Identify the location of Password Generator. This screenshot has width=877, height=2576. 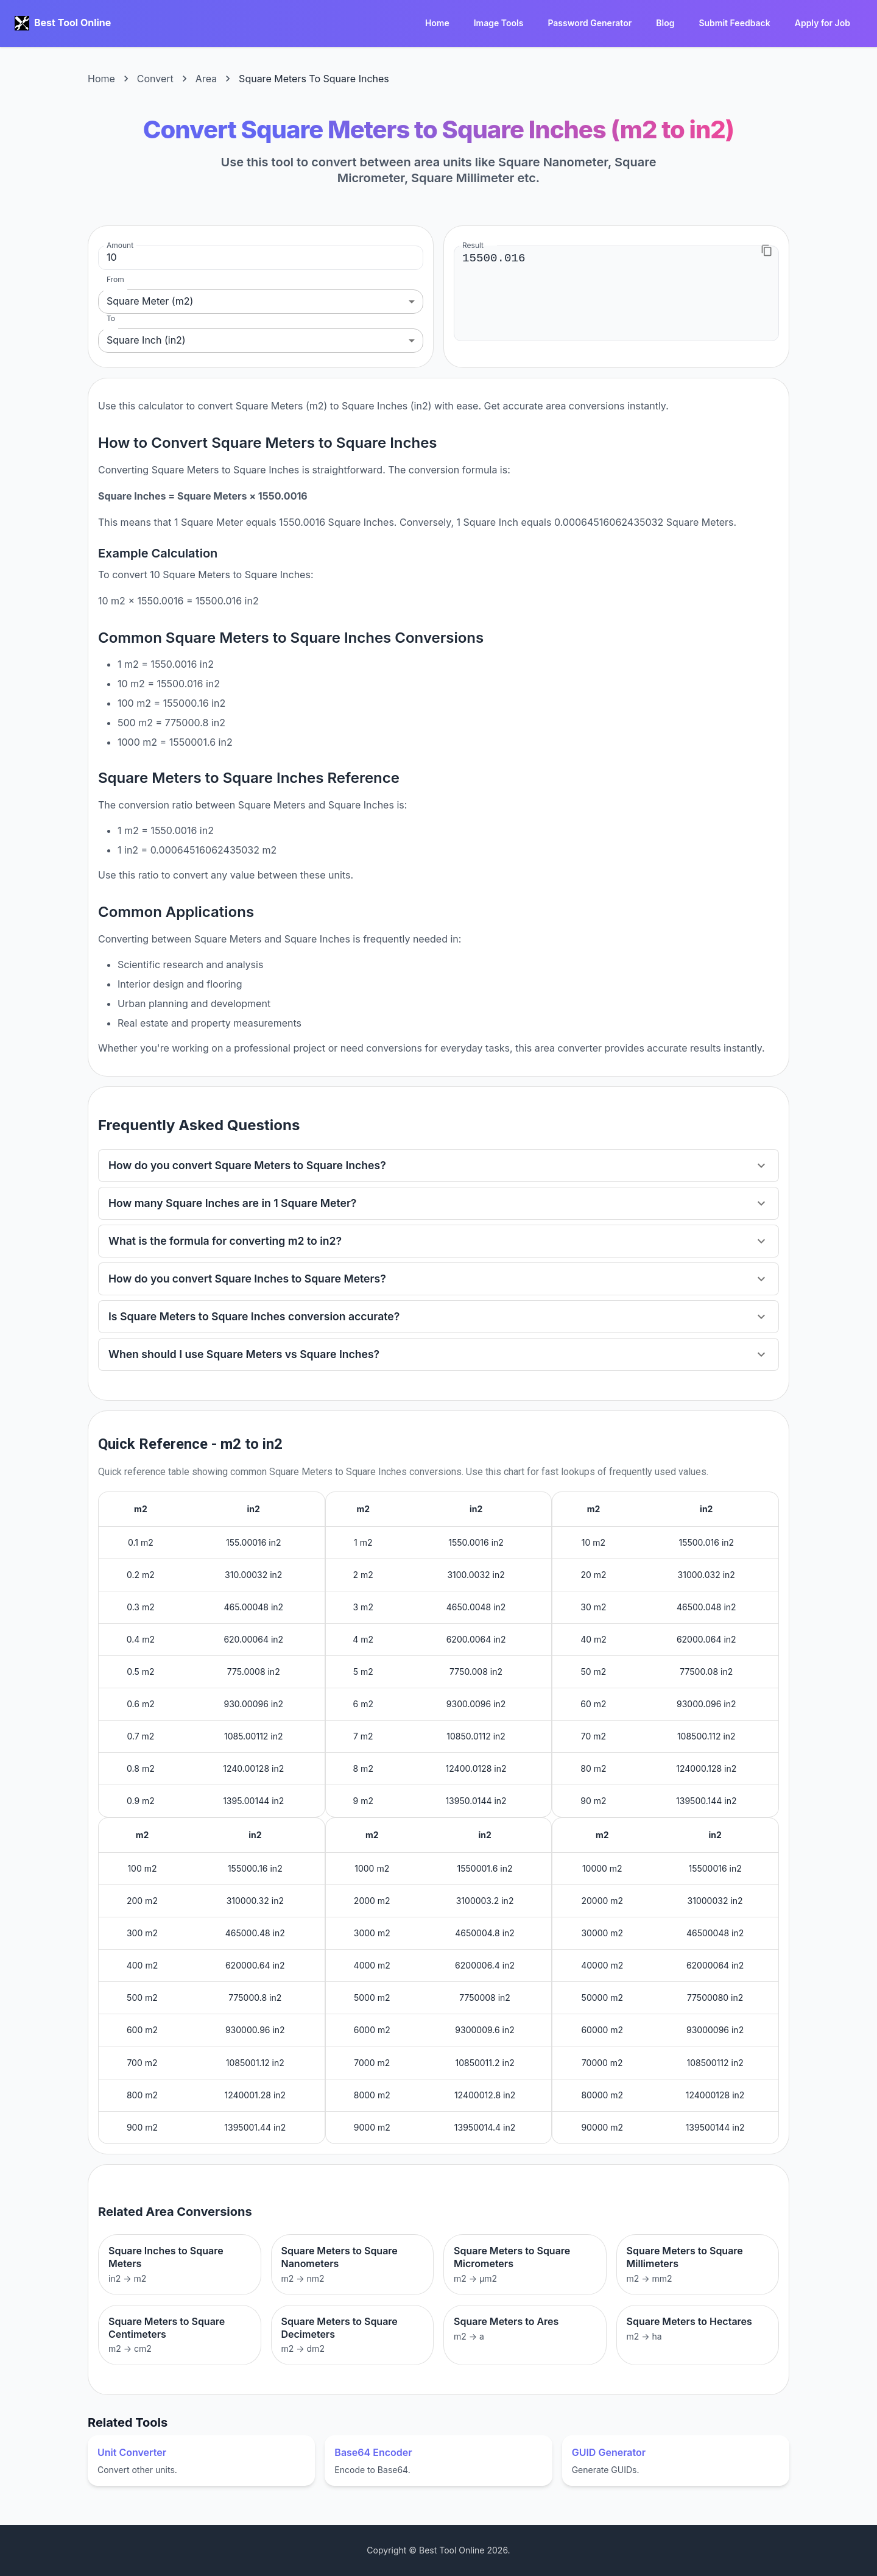
(589, 23).